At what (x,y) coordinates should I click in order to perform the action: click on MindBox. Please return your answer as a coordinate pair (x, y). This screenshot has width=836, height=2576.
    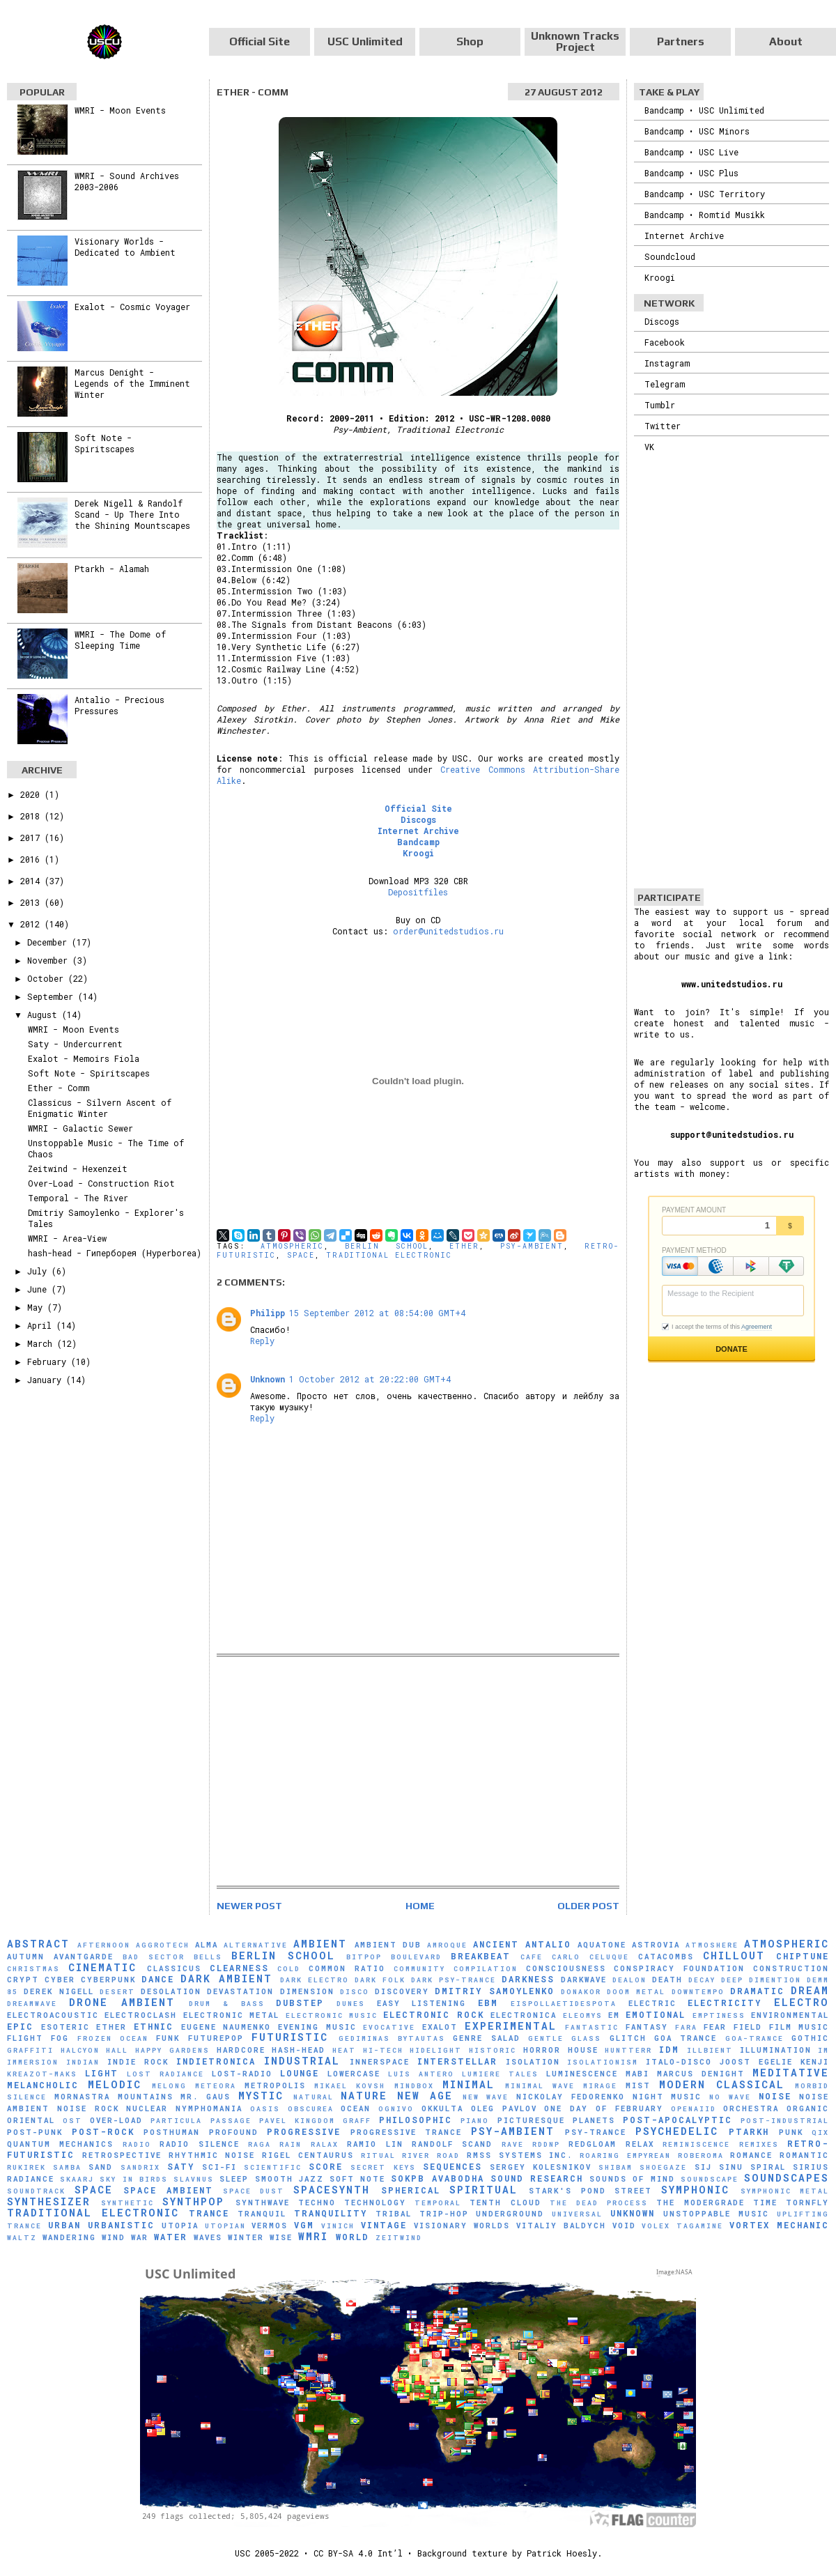
    Looking at the image, I should click on (414, 2085).